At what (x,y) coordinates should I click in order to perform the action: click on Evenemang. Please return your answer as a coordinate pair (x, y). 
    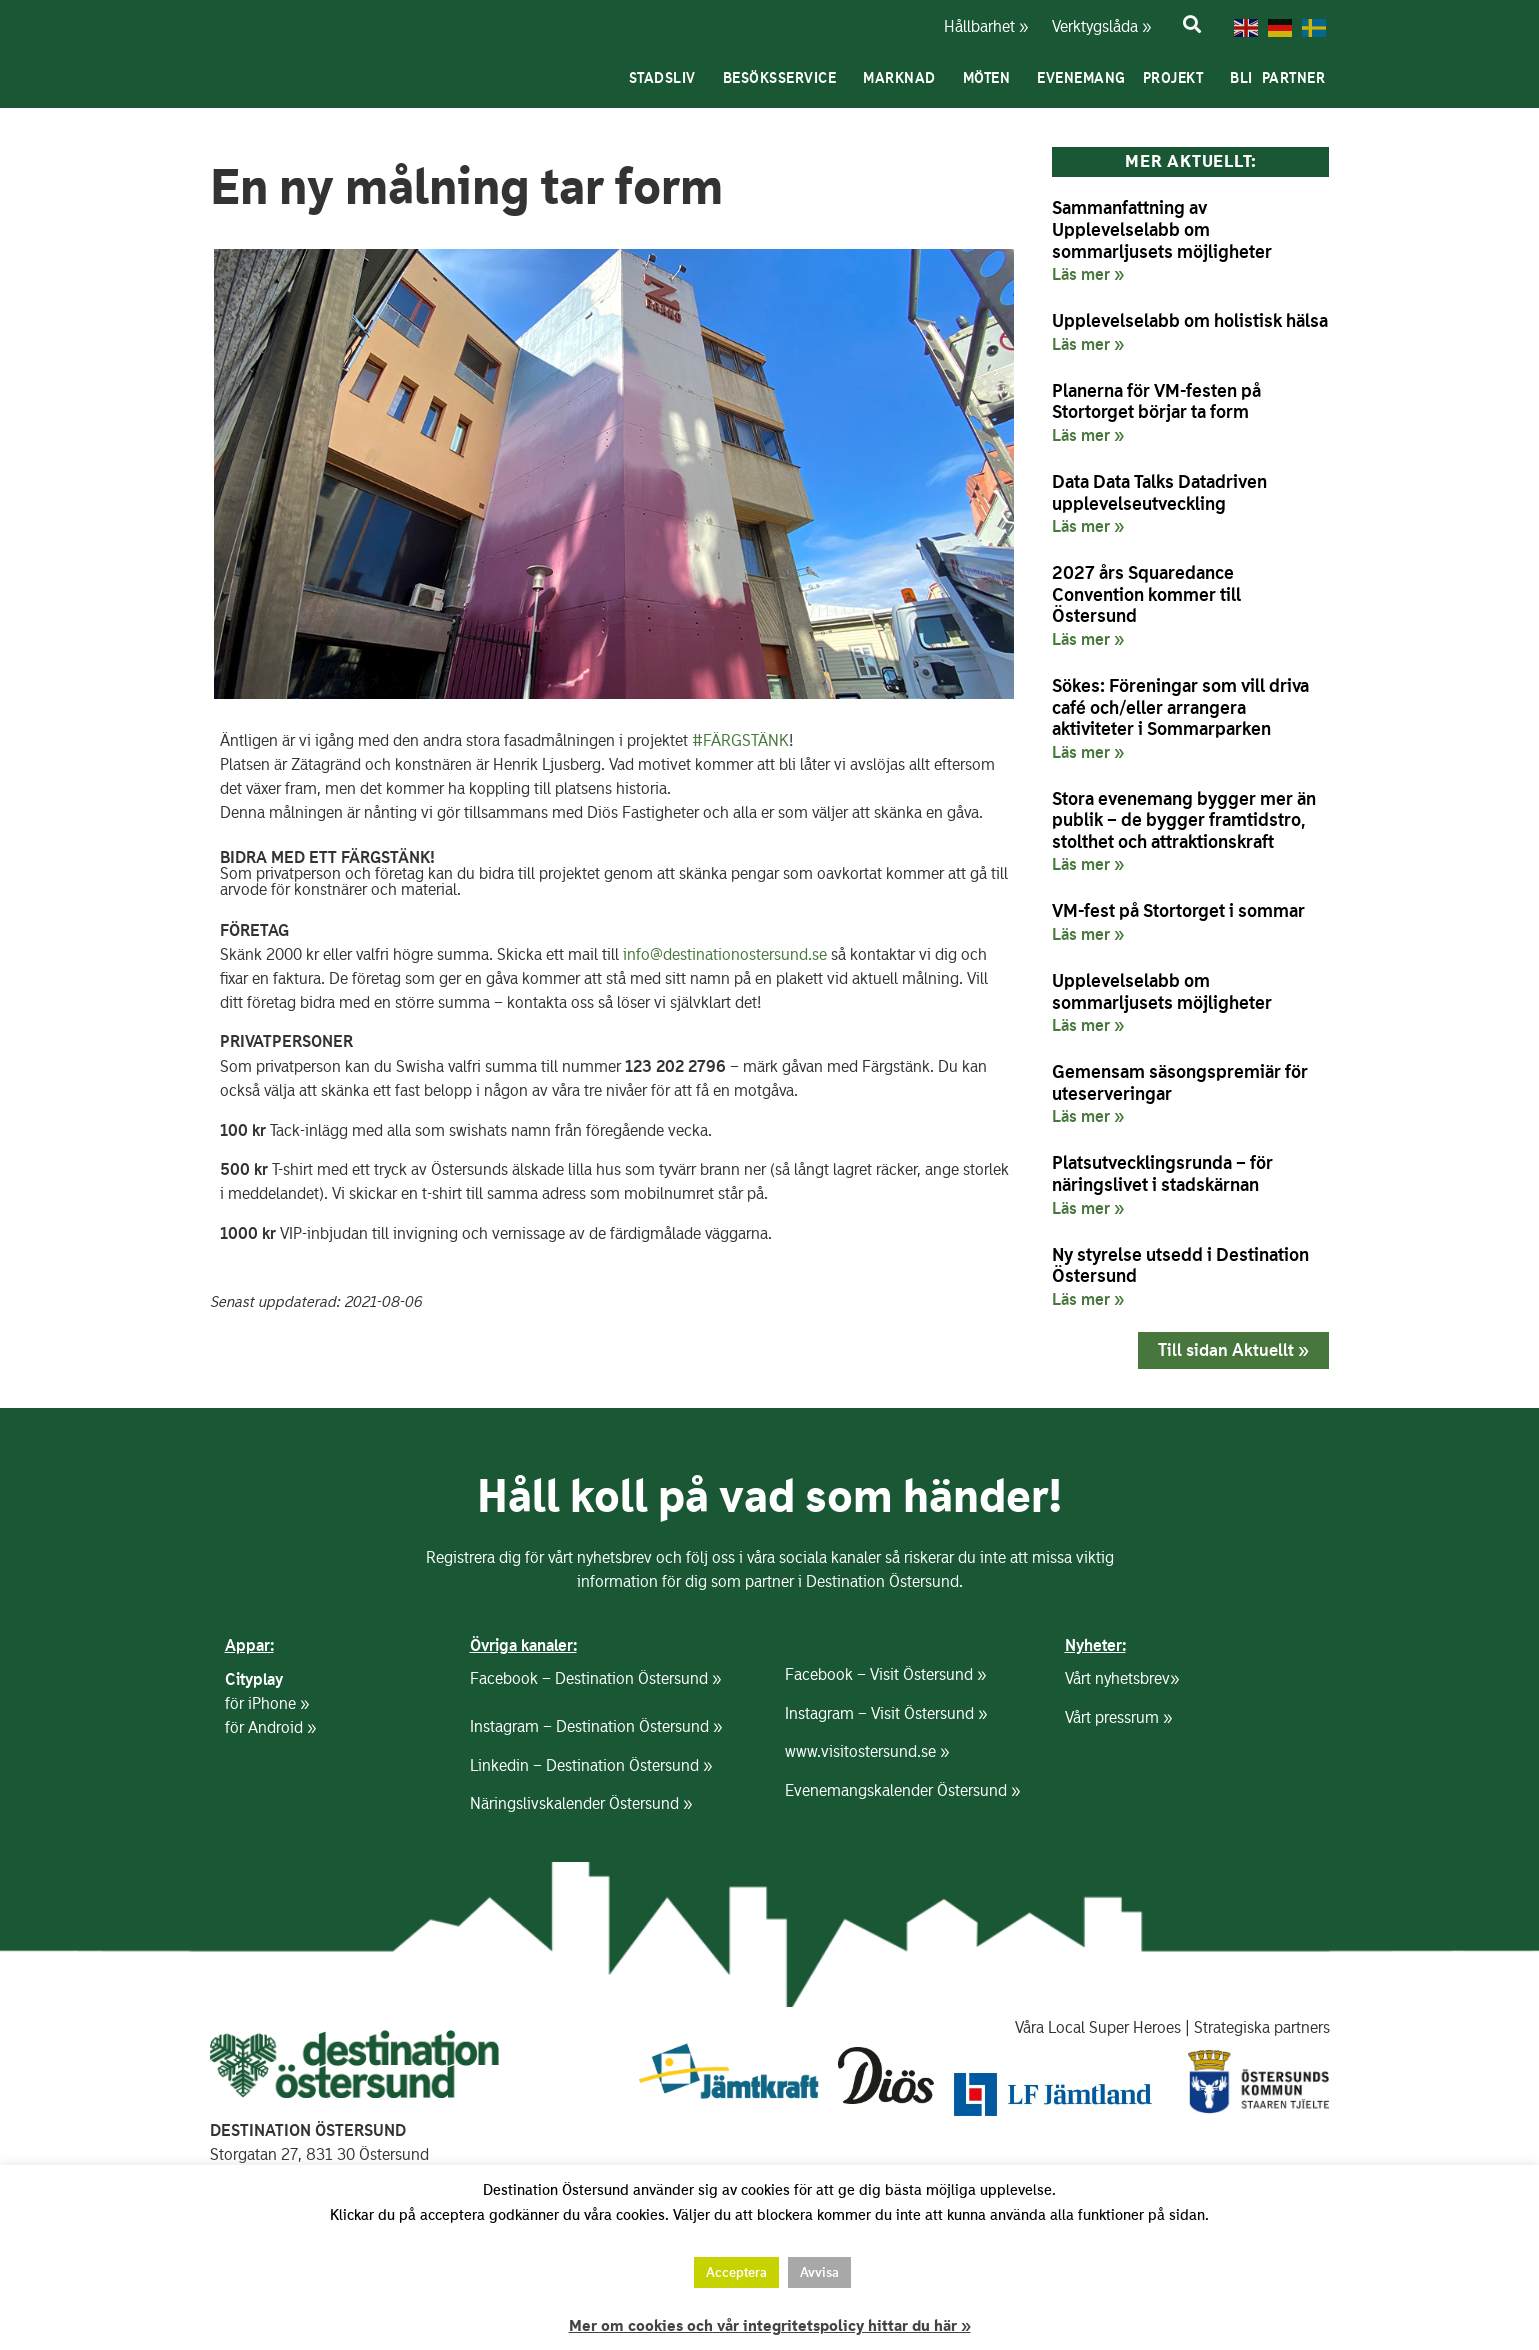
    Looking at the image, I should click on (1081, 78).